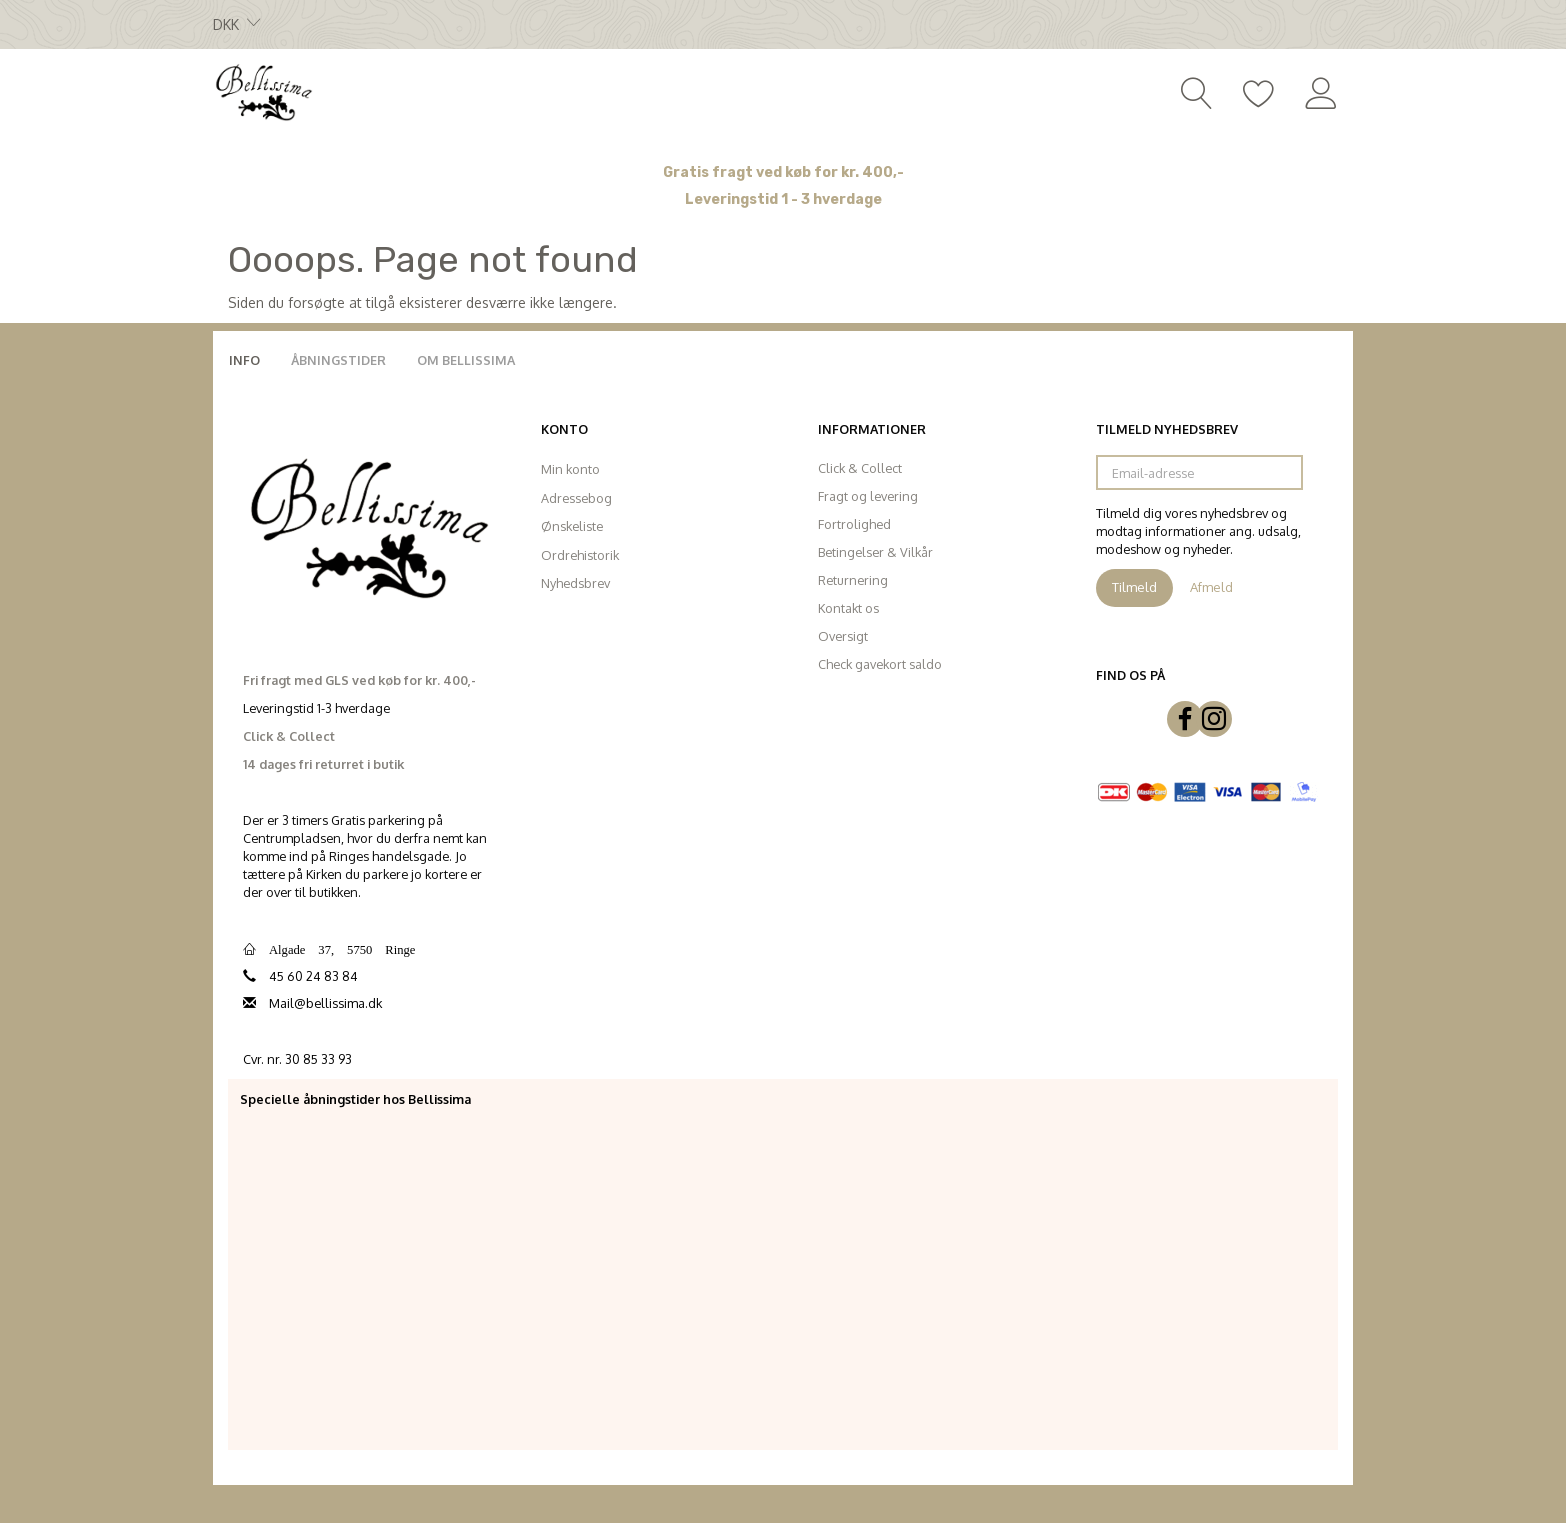  Describe the element at coordinates (783, 199) in the screenshot. I see `Leveringstid 1 - 3 hverdage` at that location.